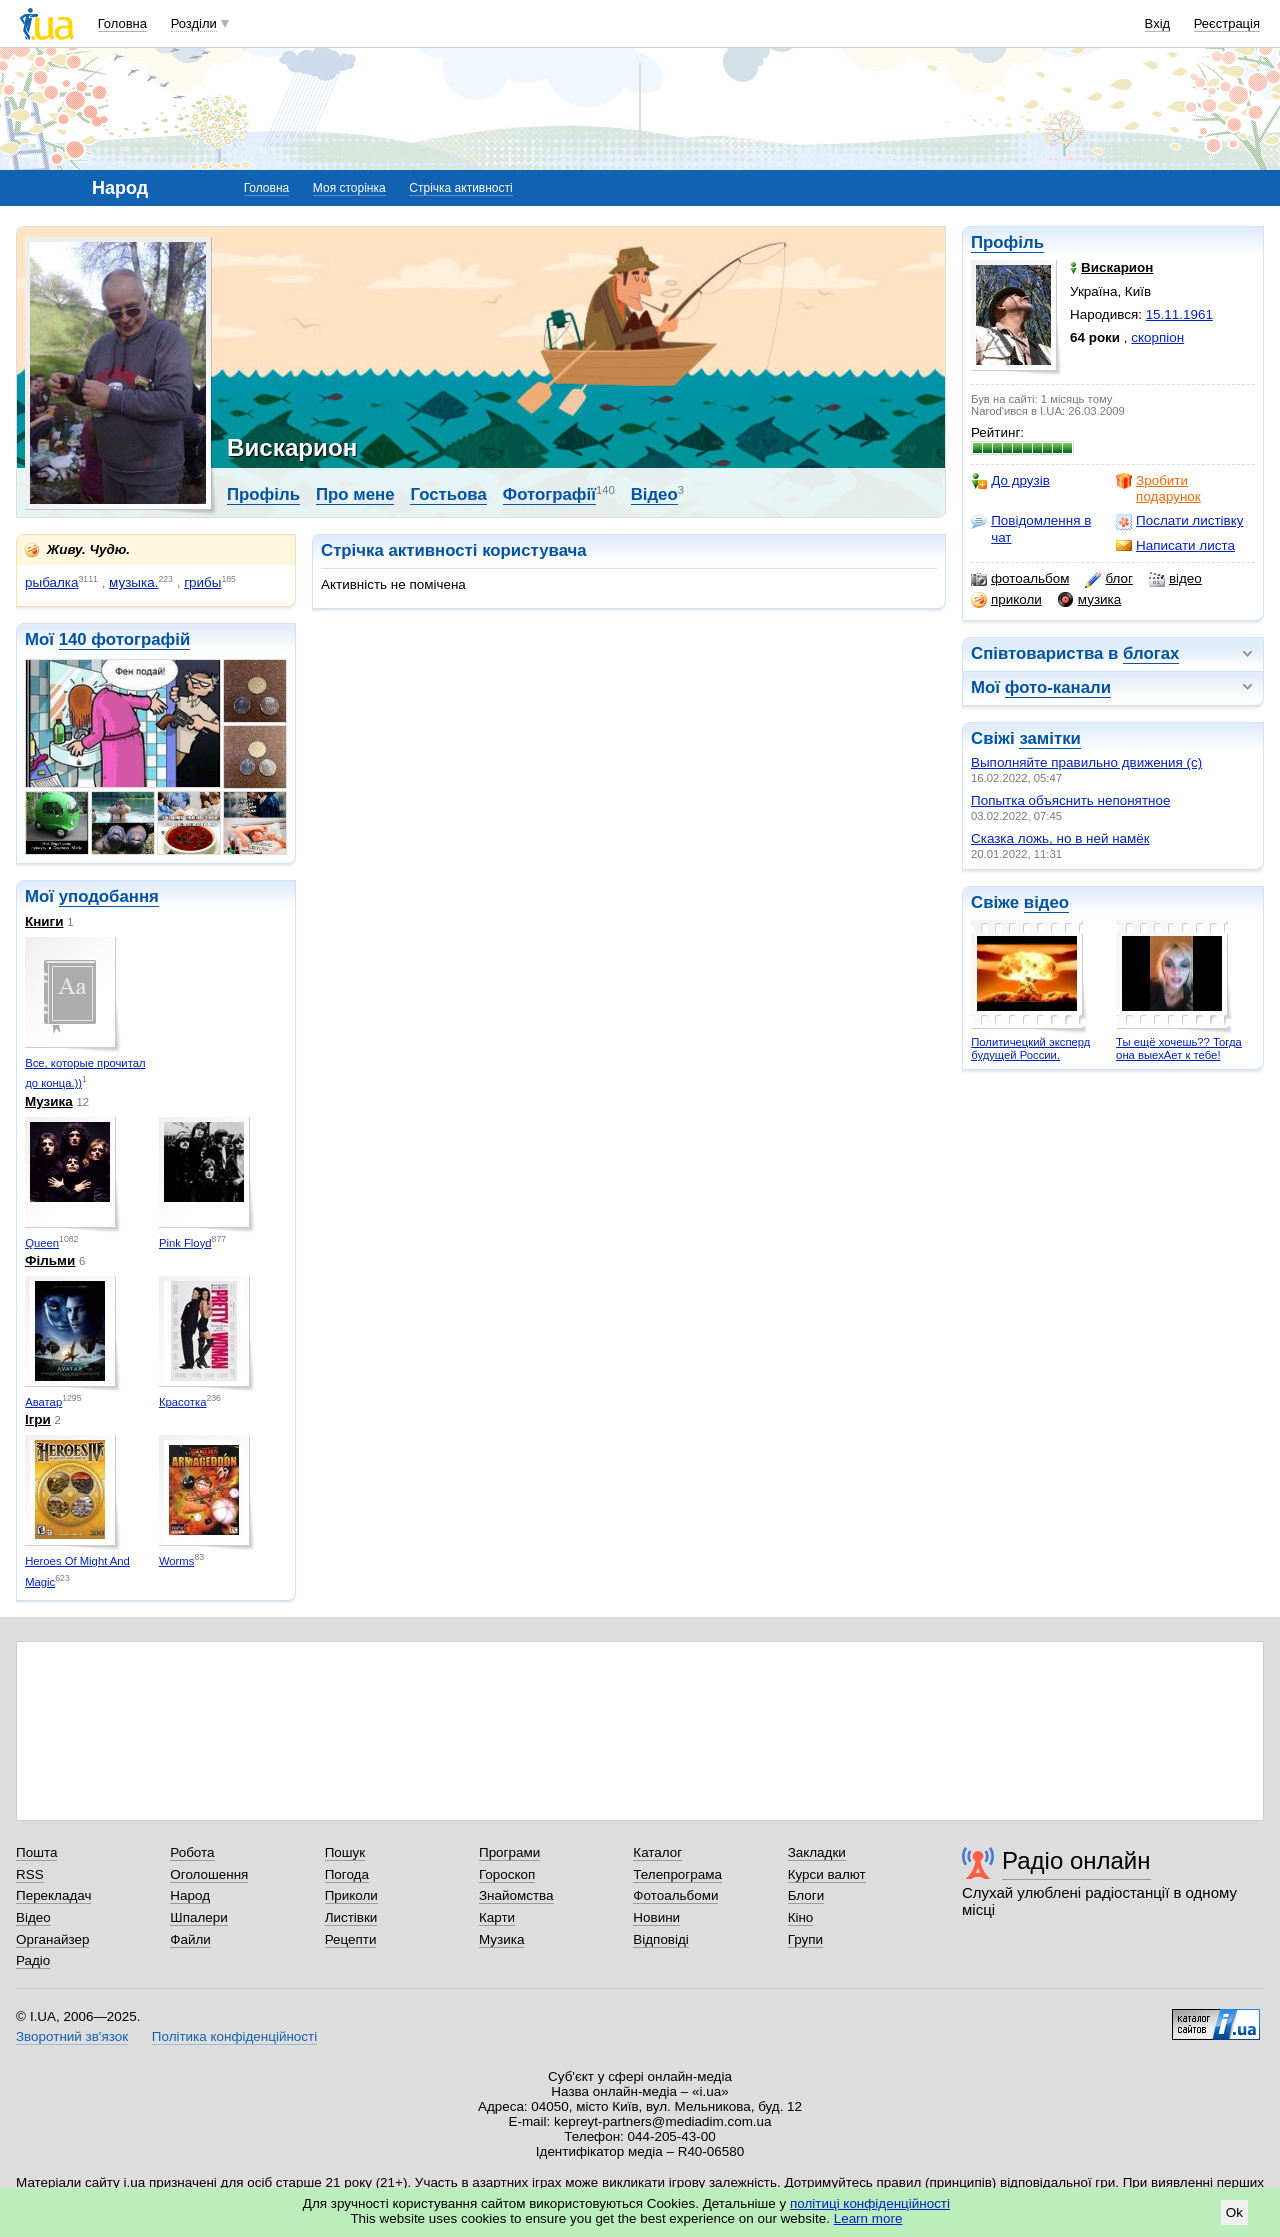  What do you see at coordinates (109, 896) in the screenshot?
I see `уподобання` at bounding box center [109, 896].